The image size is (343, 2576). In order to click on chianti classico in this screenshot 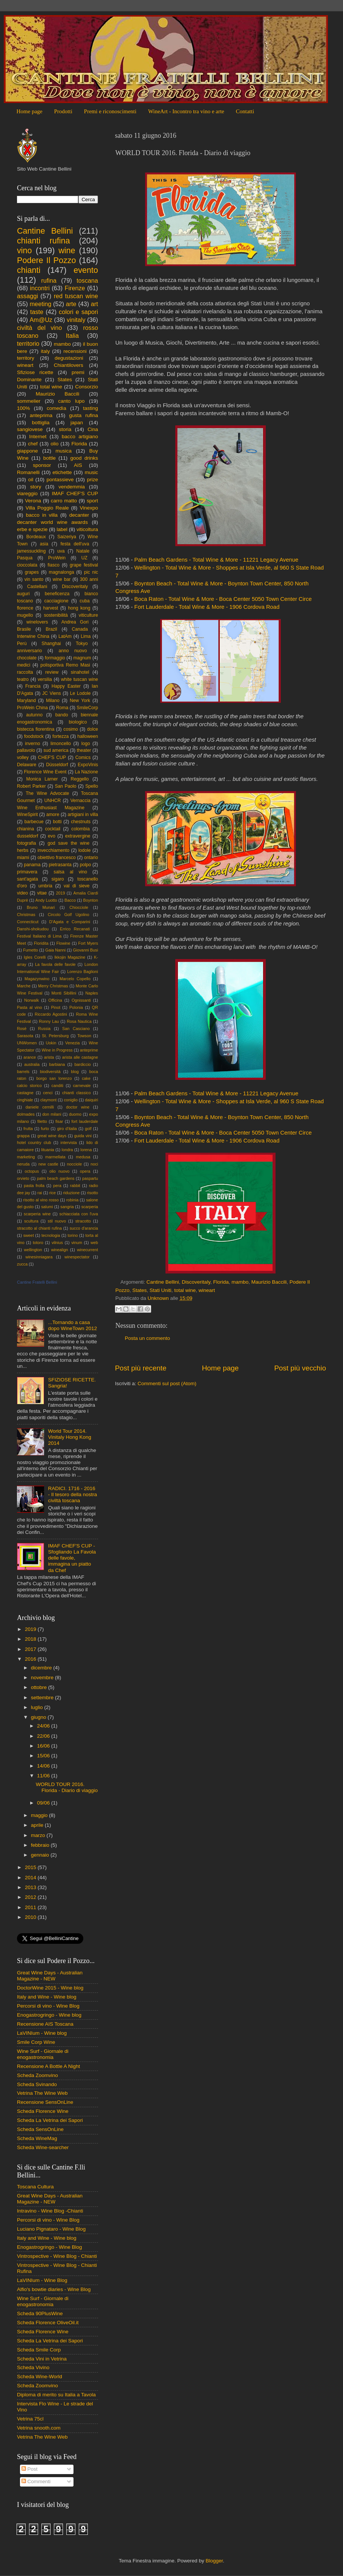, I will do `click(76, 1092)`.